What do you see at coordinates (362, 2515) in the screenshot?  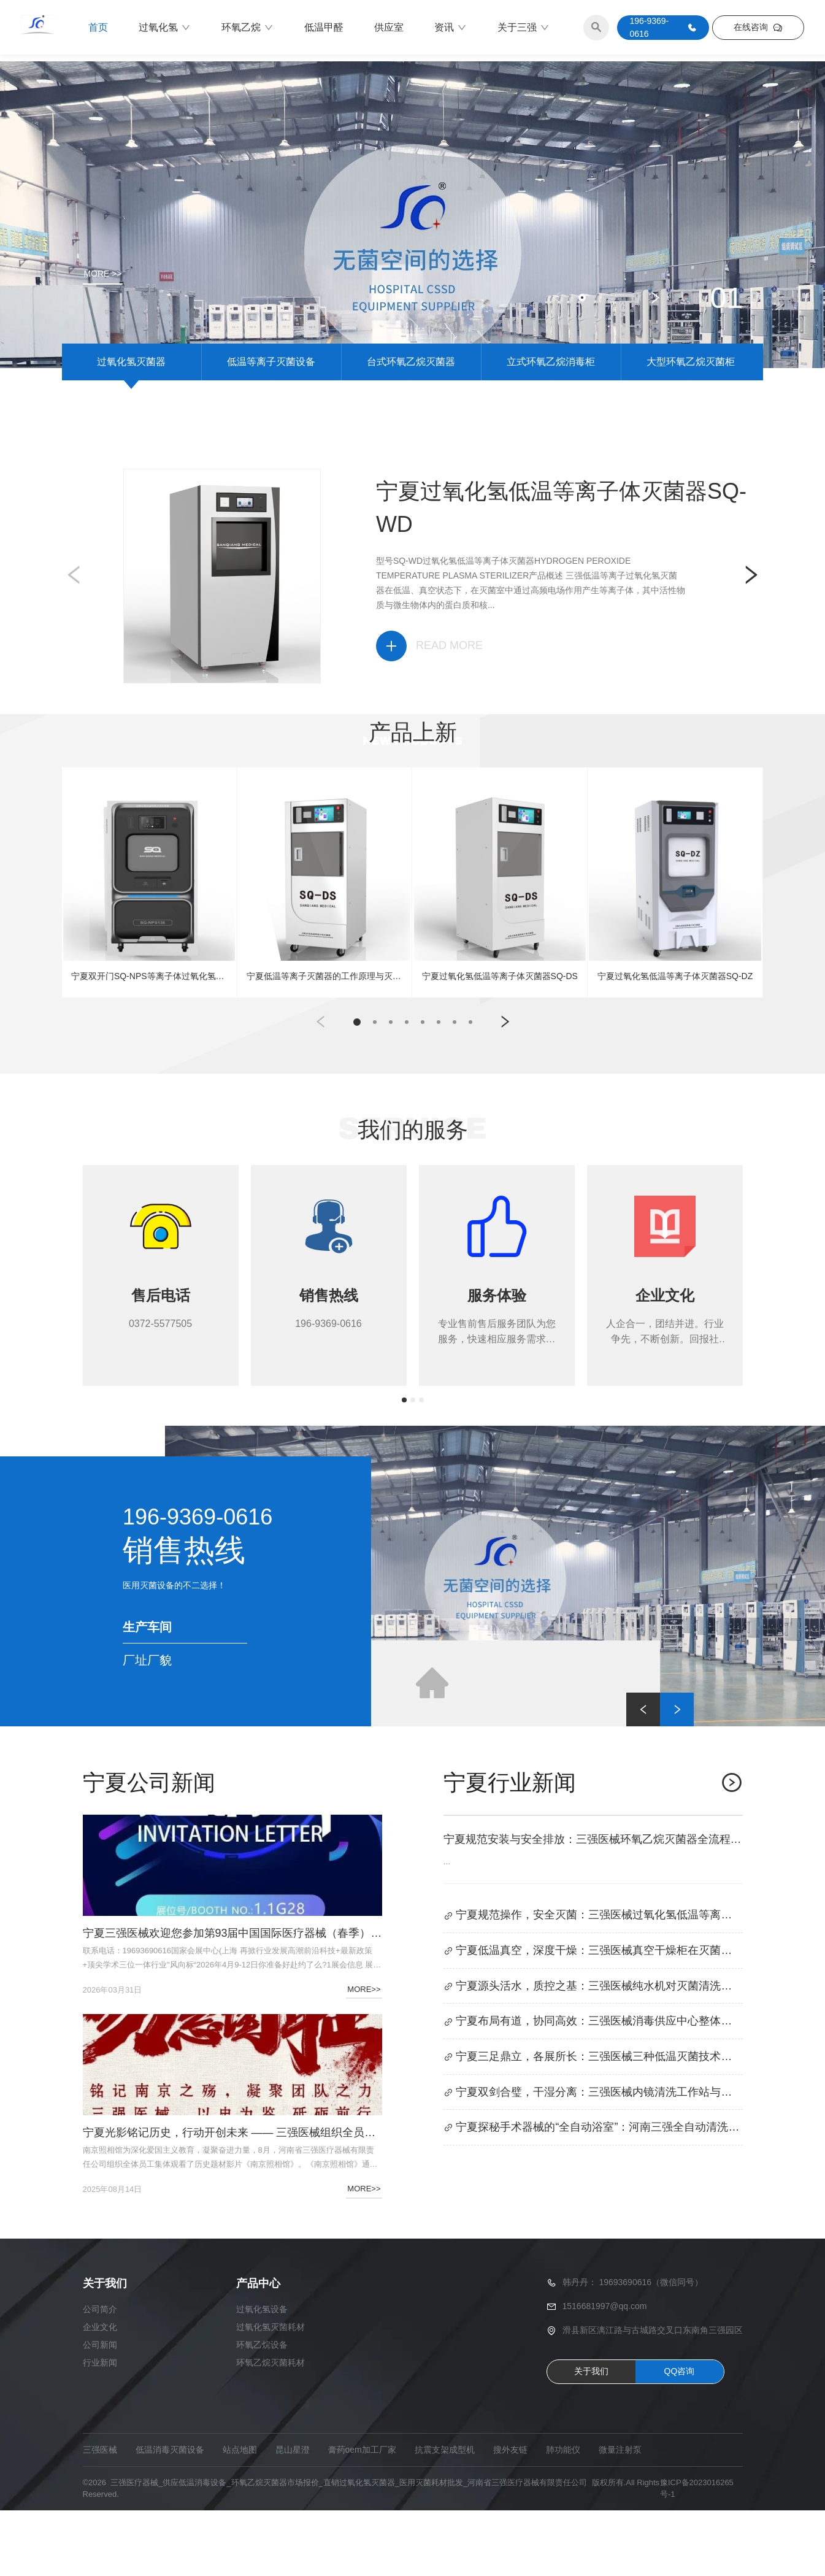 I see `膏药oem加工厂家` at bounding box center [362, 2515].